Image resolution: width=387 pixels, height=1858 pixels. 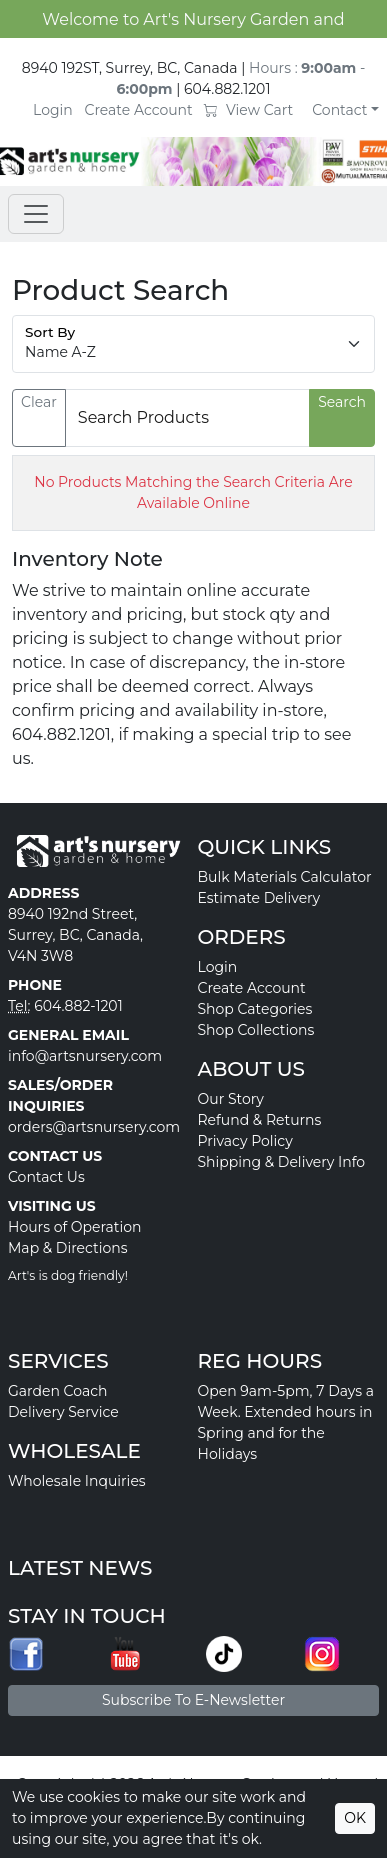 What do you see at coordinates (68, 1248) in the screenshot?
I see `Map & Directions` at bounding box center [68, 1248].